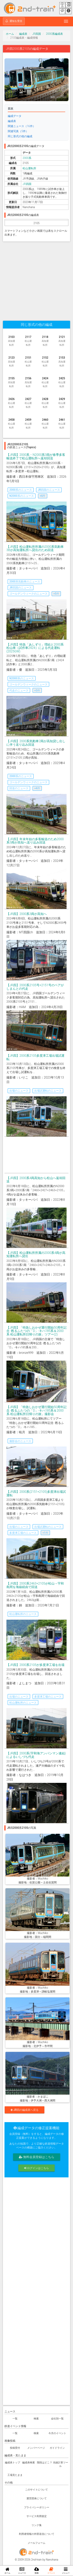 The width and height of the screenshot is (73, 2576). What do you see at coordinates (11, 382) in the screenshot?
I see `2155` at bounding box center [11, 382].